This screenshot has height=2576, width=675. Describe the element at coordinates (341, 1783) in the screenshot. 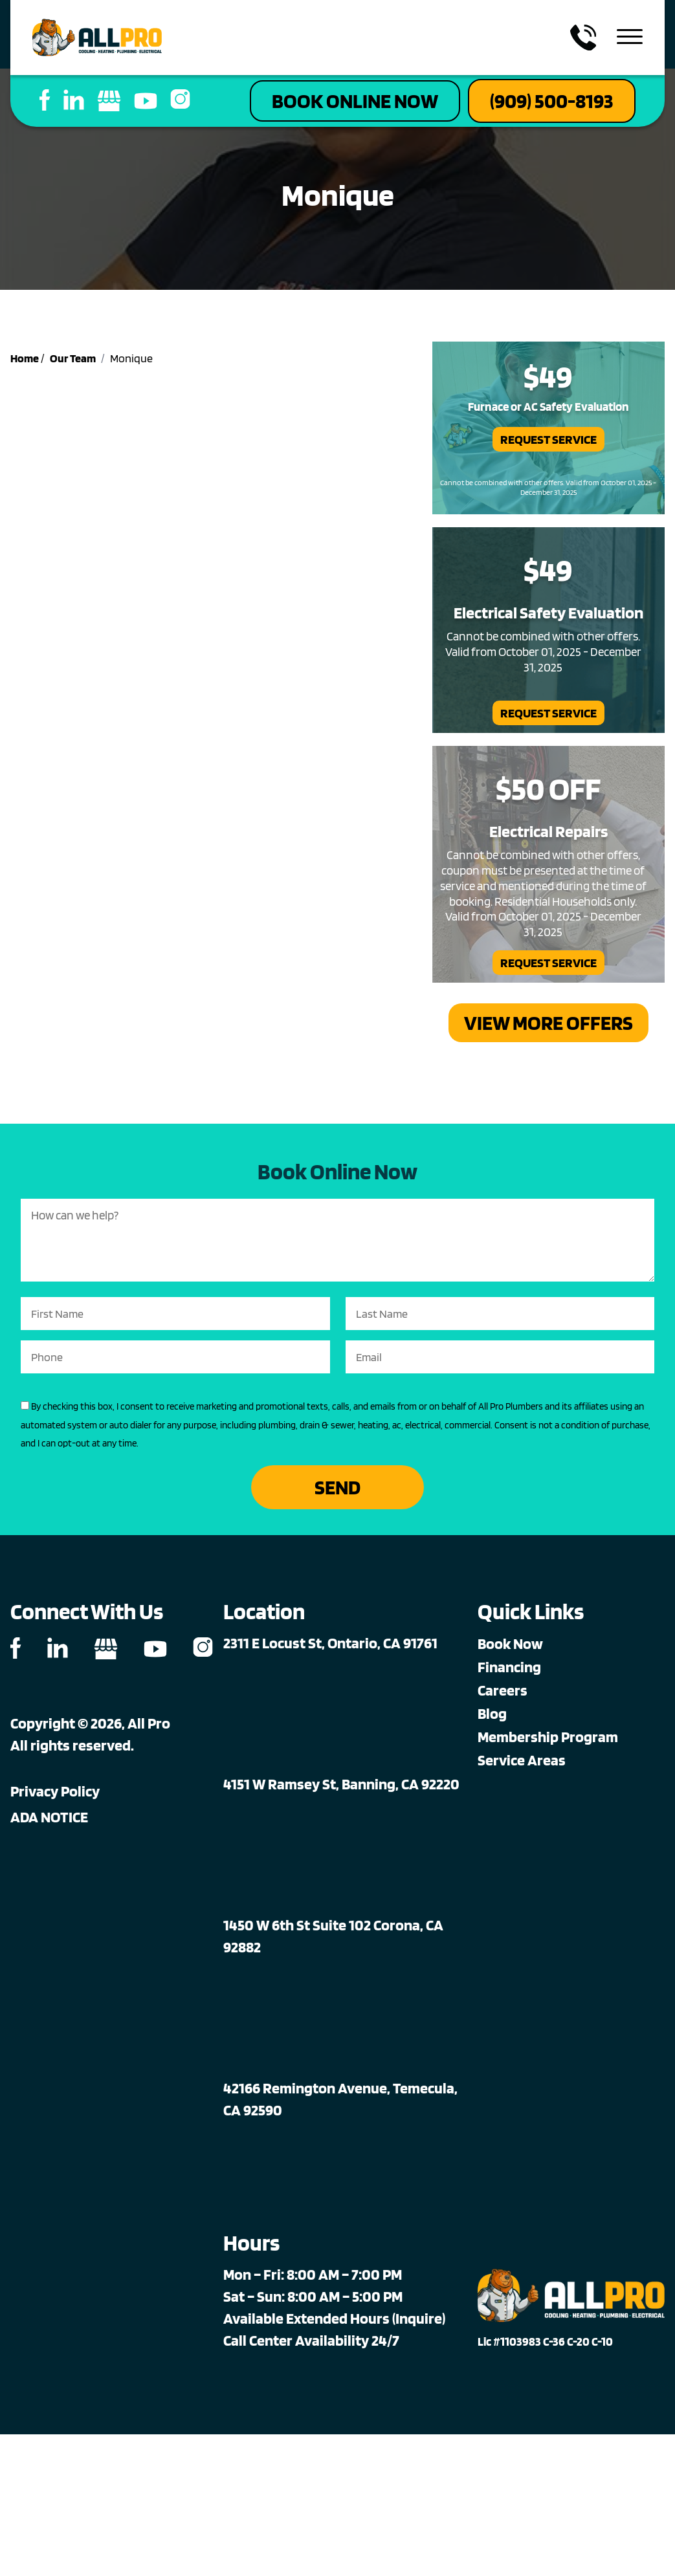

I see `4151 W Ramsey St, Banning, CA 92220` at that location.